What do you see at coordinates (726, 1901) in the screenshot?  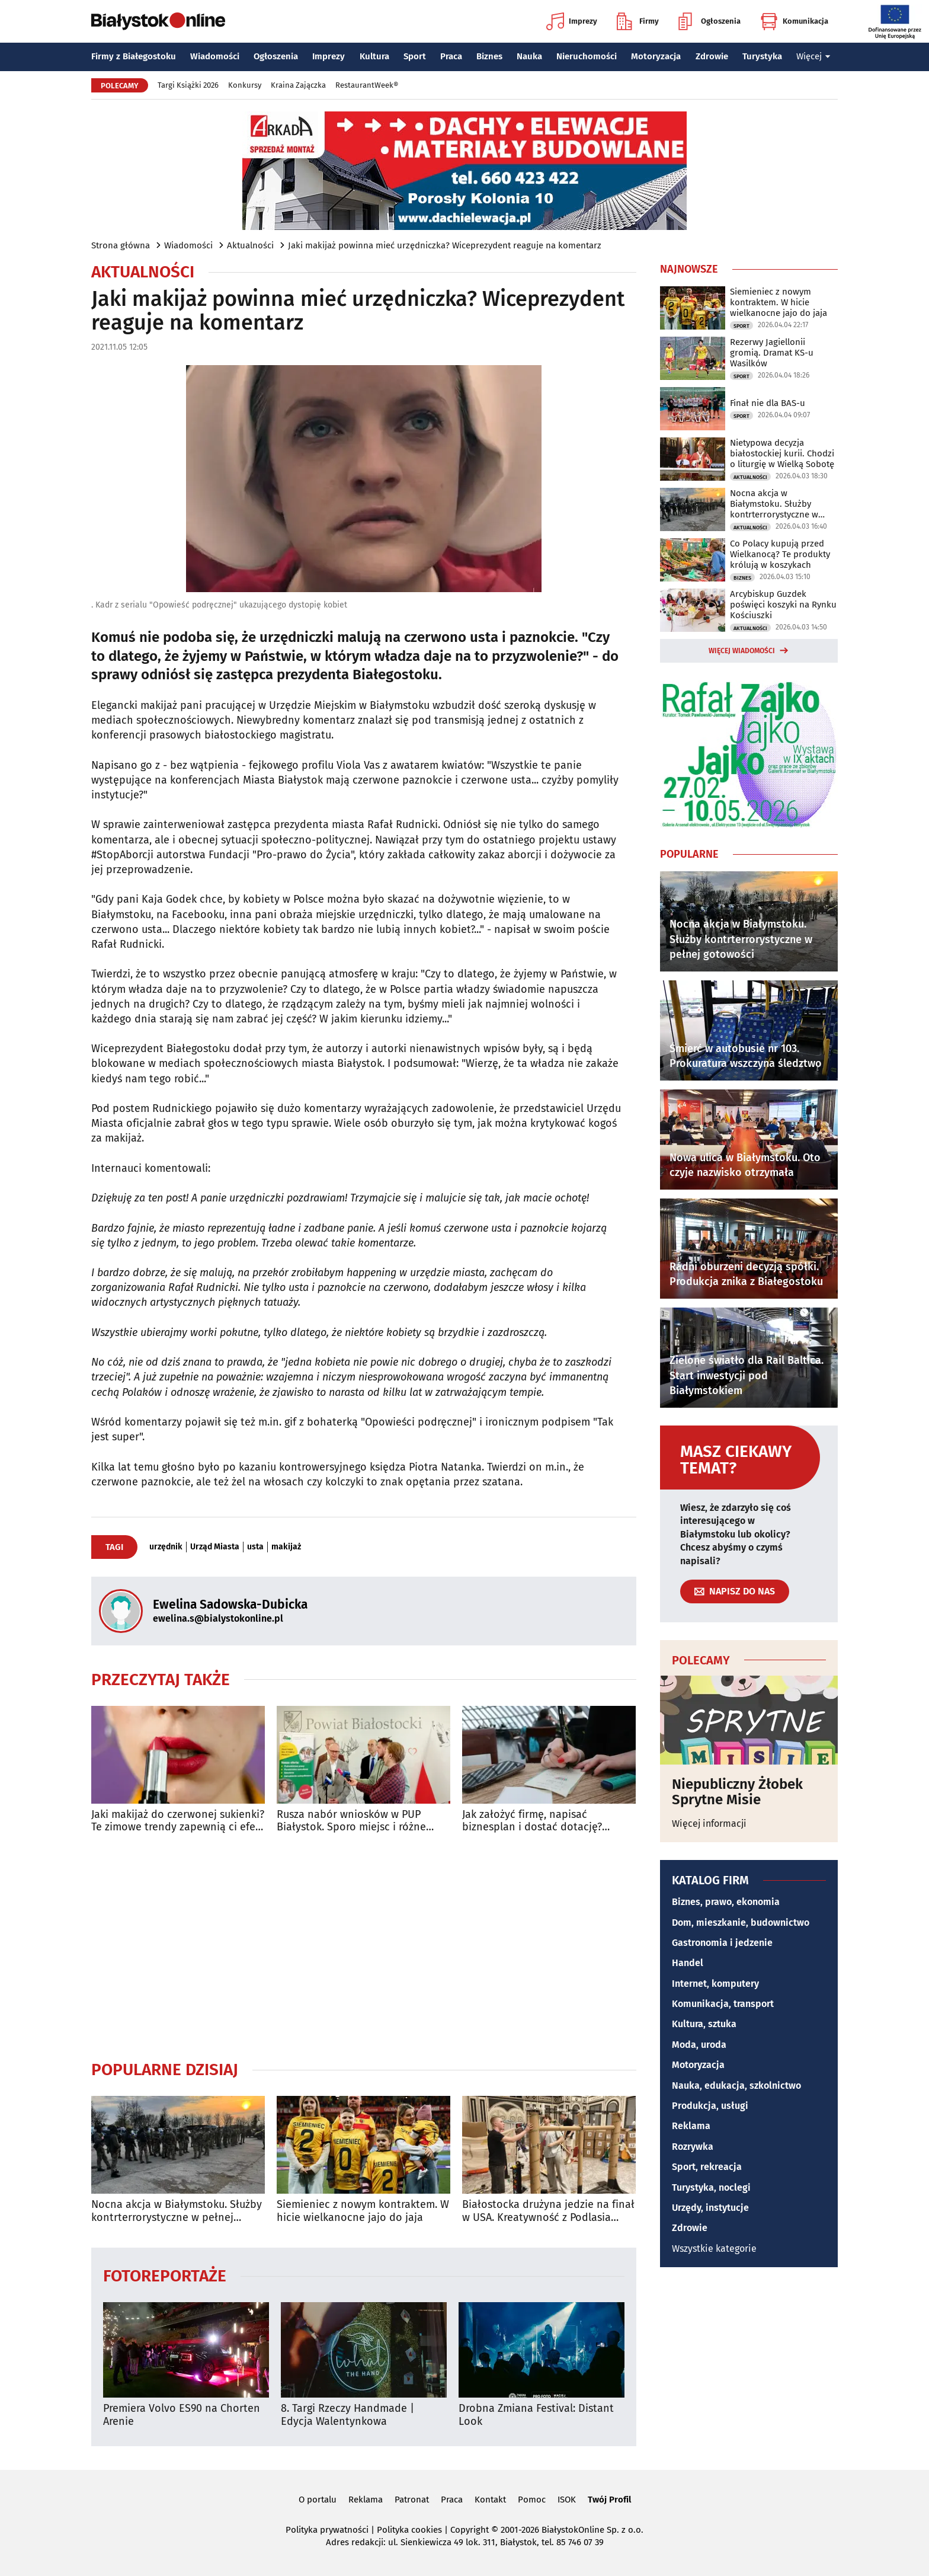 I see `Biznes, prawo, ekonomia` at bounding box center [726, 1901].